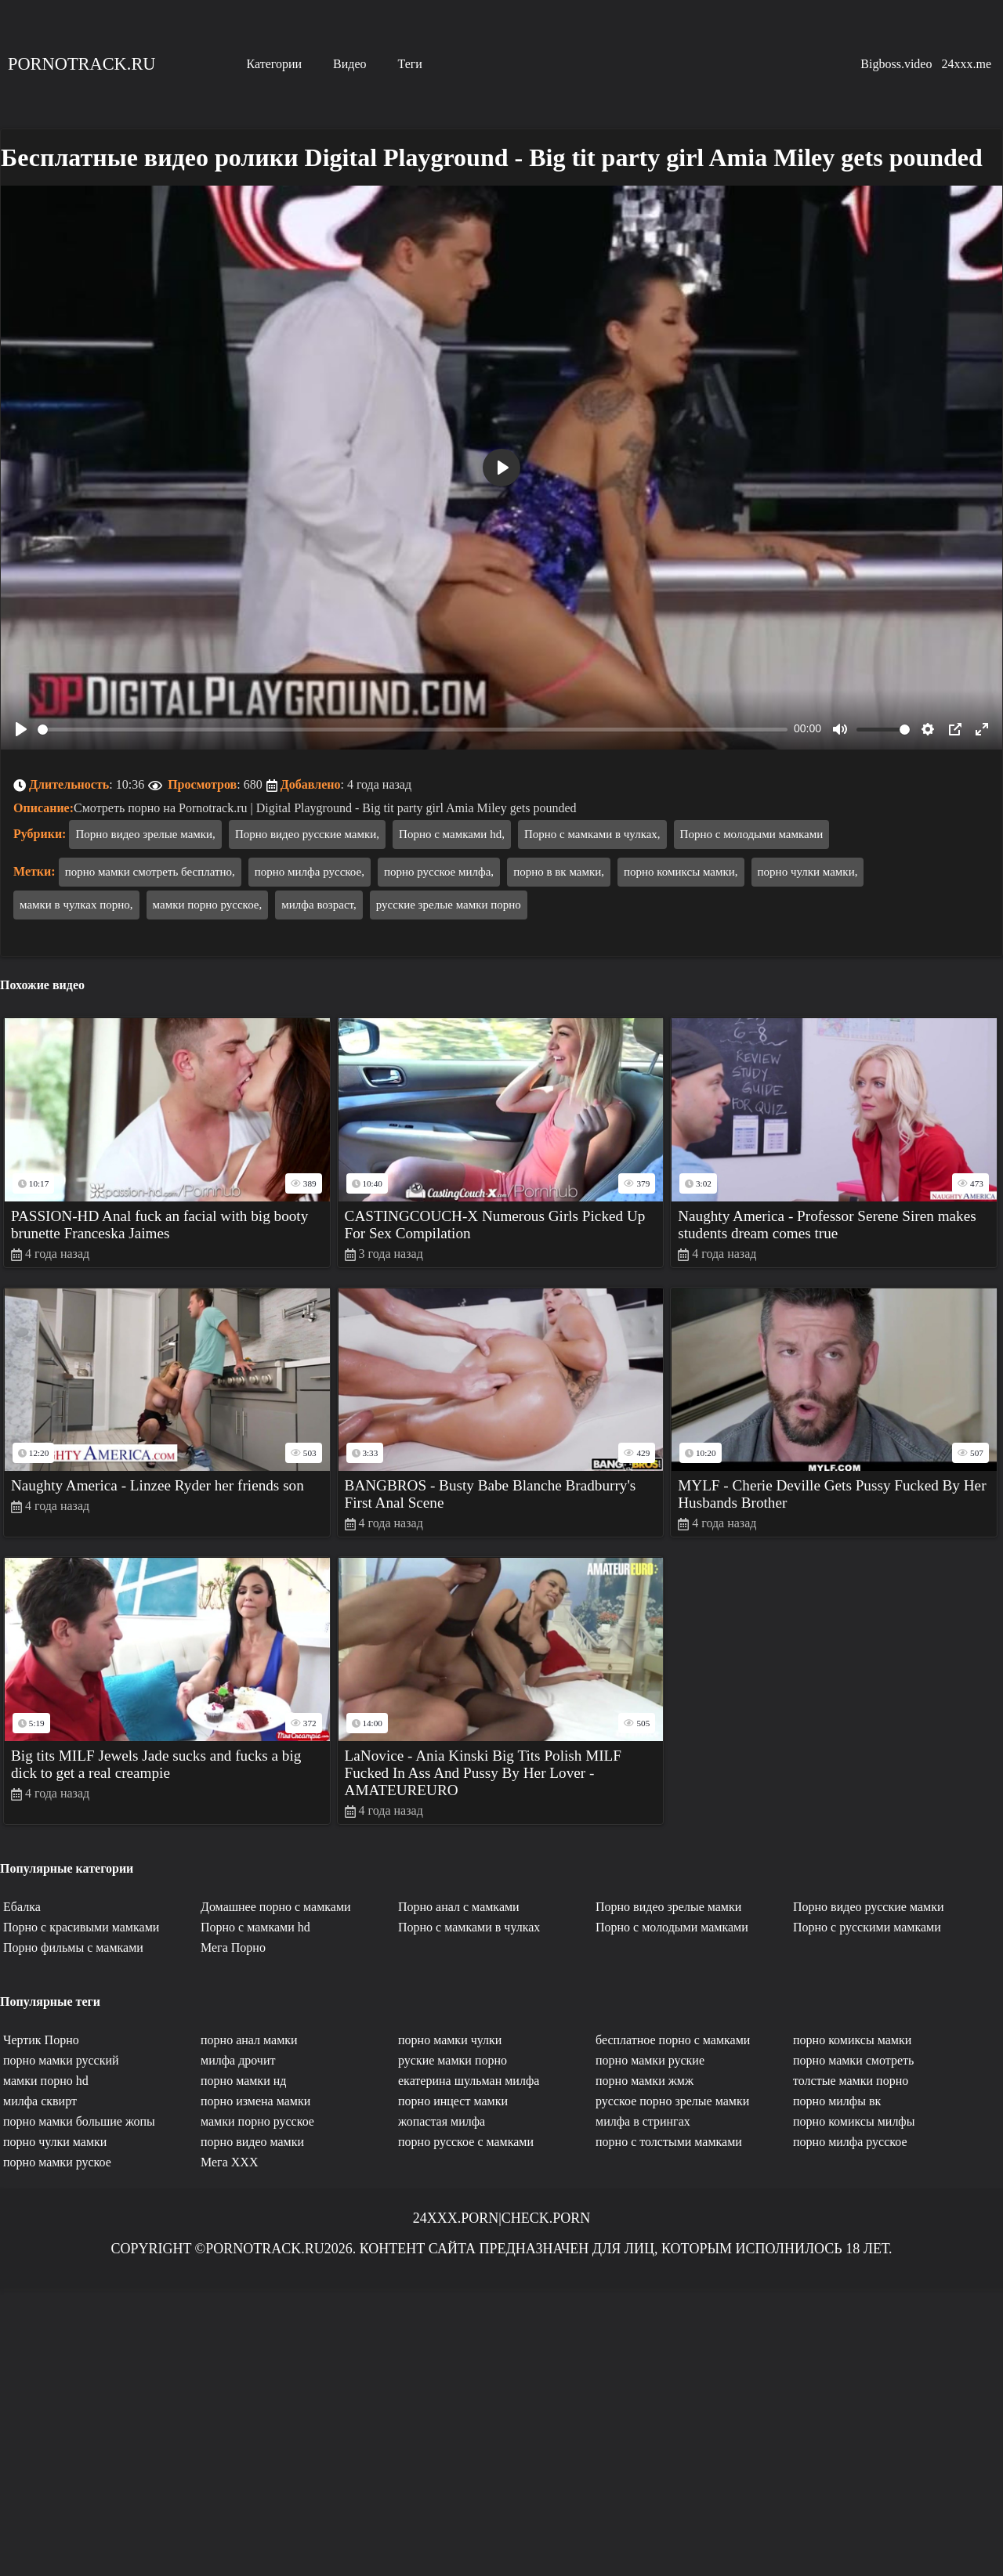 The image size is (1003, 2576). Describe the element at coordinates (439, 871) in the screenshot. I see `порно русское милфа,` at that location.